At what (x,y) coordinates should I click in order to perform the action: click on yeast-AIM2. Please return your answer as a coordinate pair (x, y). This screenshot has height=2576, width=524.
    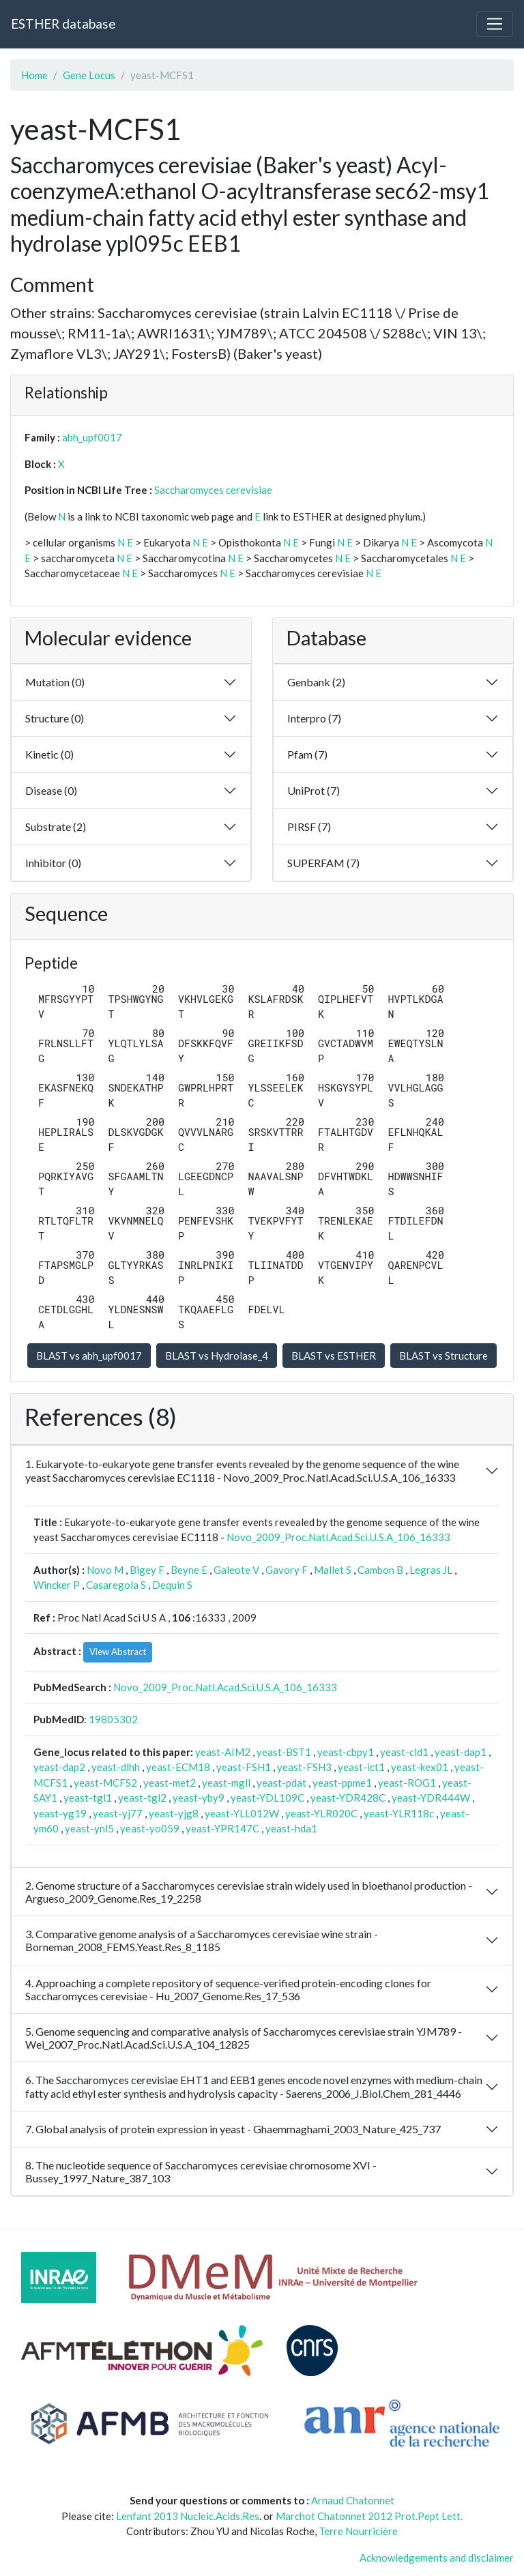
    Looking at the image, I should click on (222, 1752).